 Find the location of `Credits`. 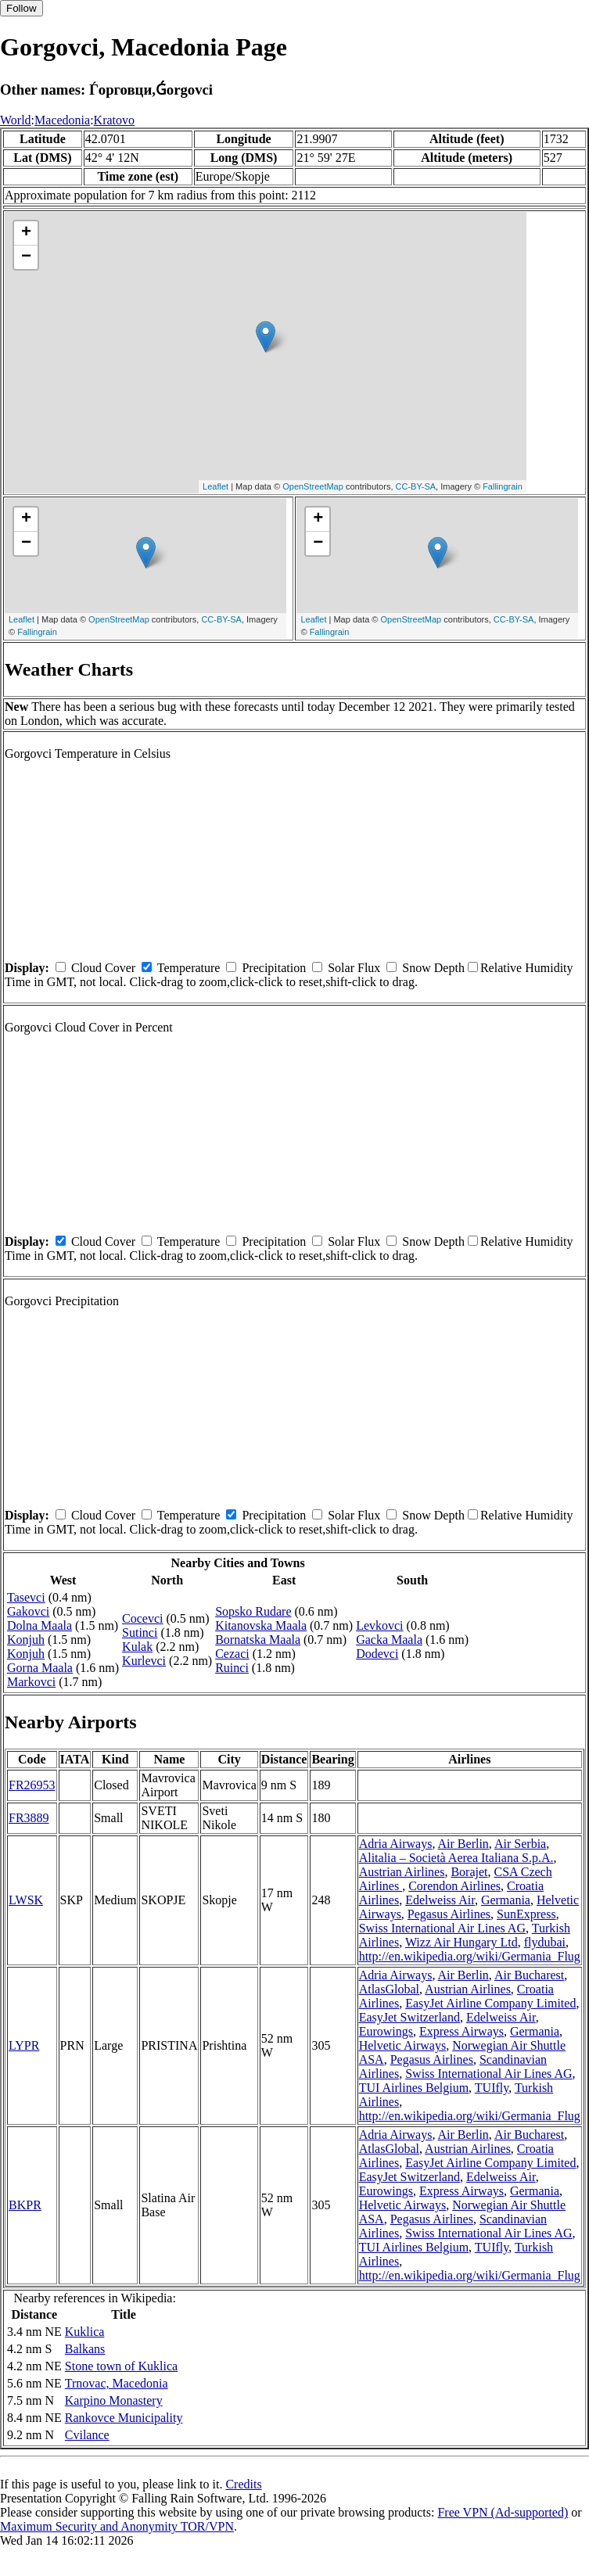

Credits is located at coordinates (243, 2484).